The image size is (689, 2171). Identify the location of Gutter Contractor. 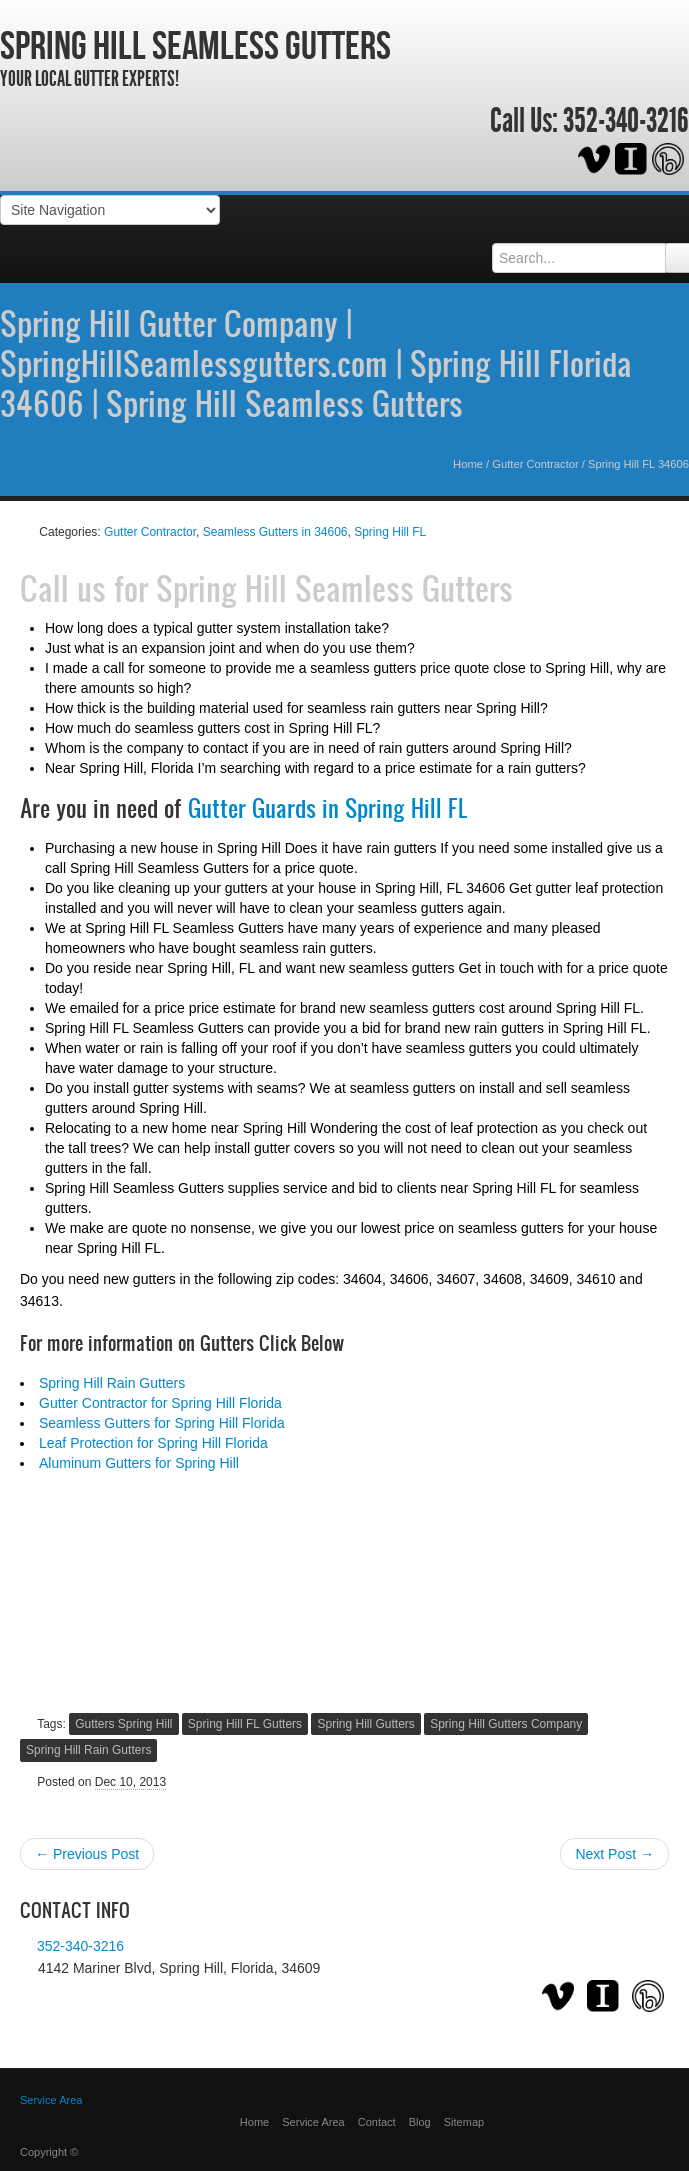
(535, 464).